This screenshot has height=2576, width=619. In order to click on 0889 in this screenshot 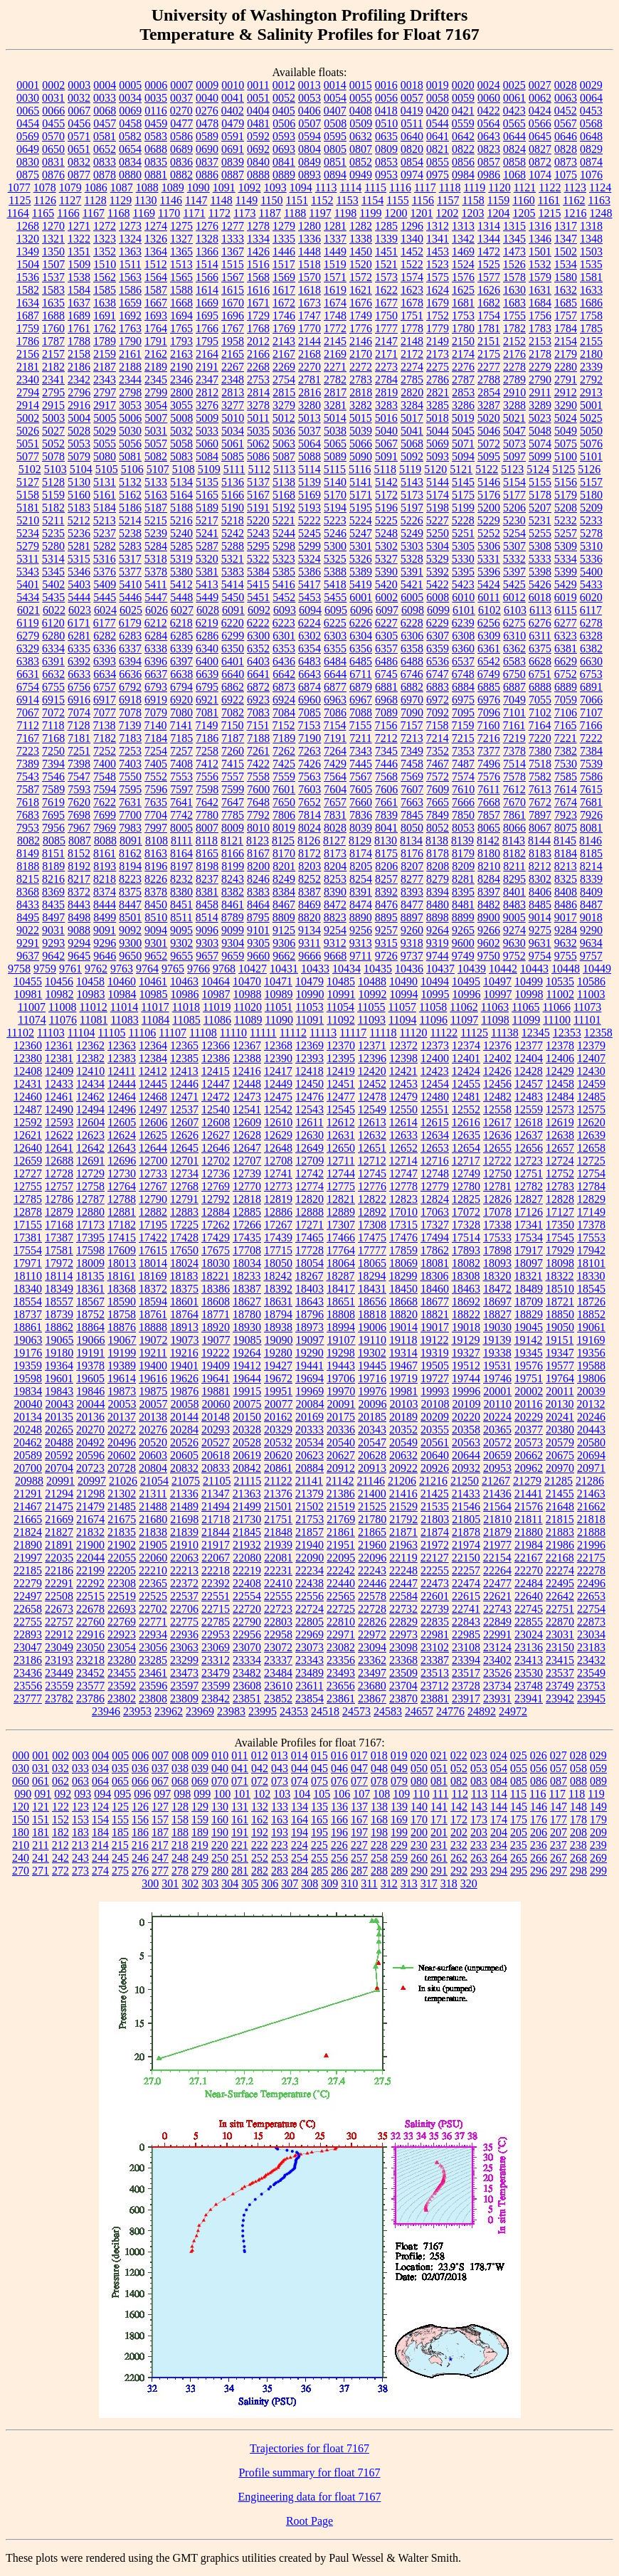, I will do `click(284, 175)`.